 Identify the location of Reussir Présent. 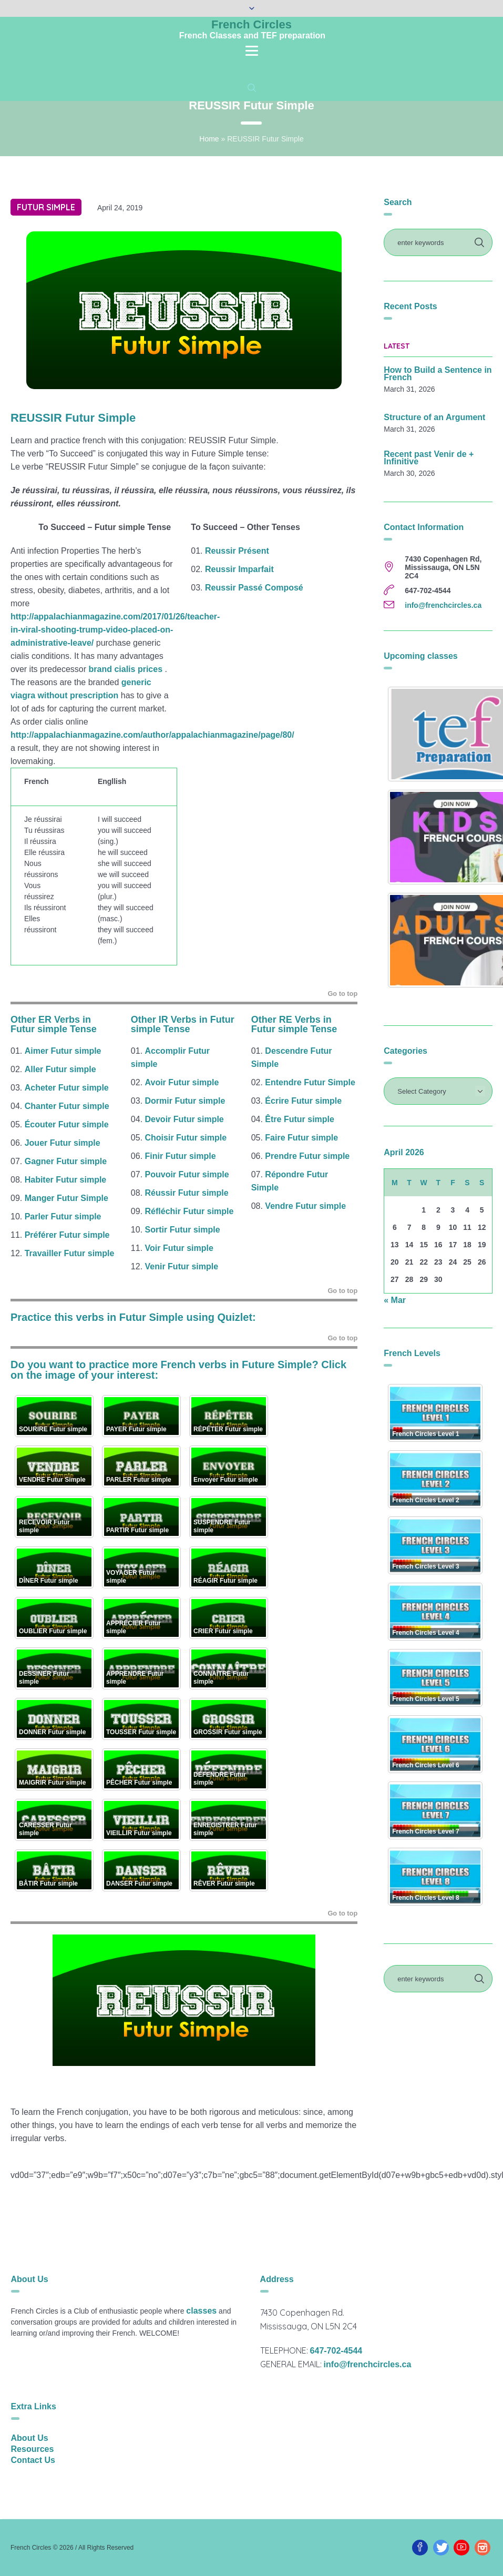
(237, 550).